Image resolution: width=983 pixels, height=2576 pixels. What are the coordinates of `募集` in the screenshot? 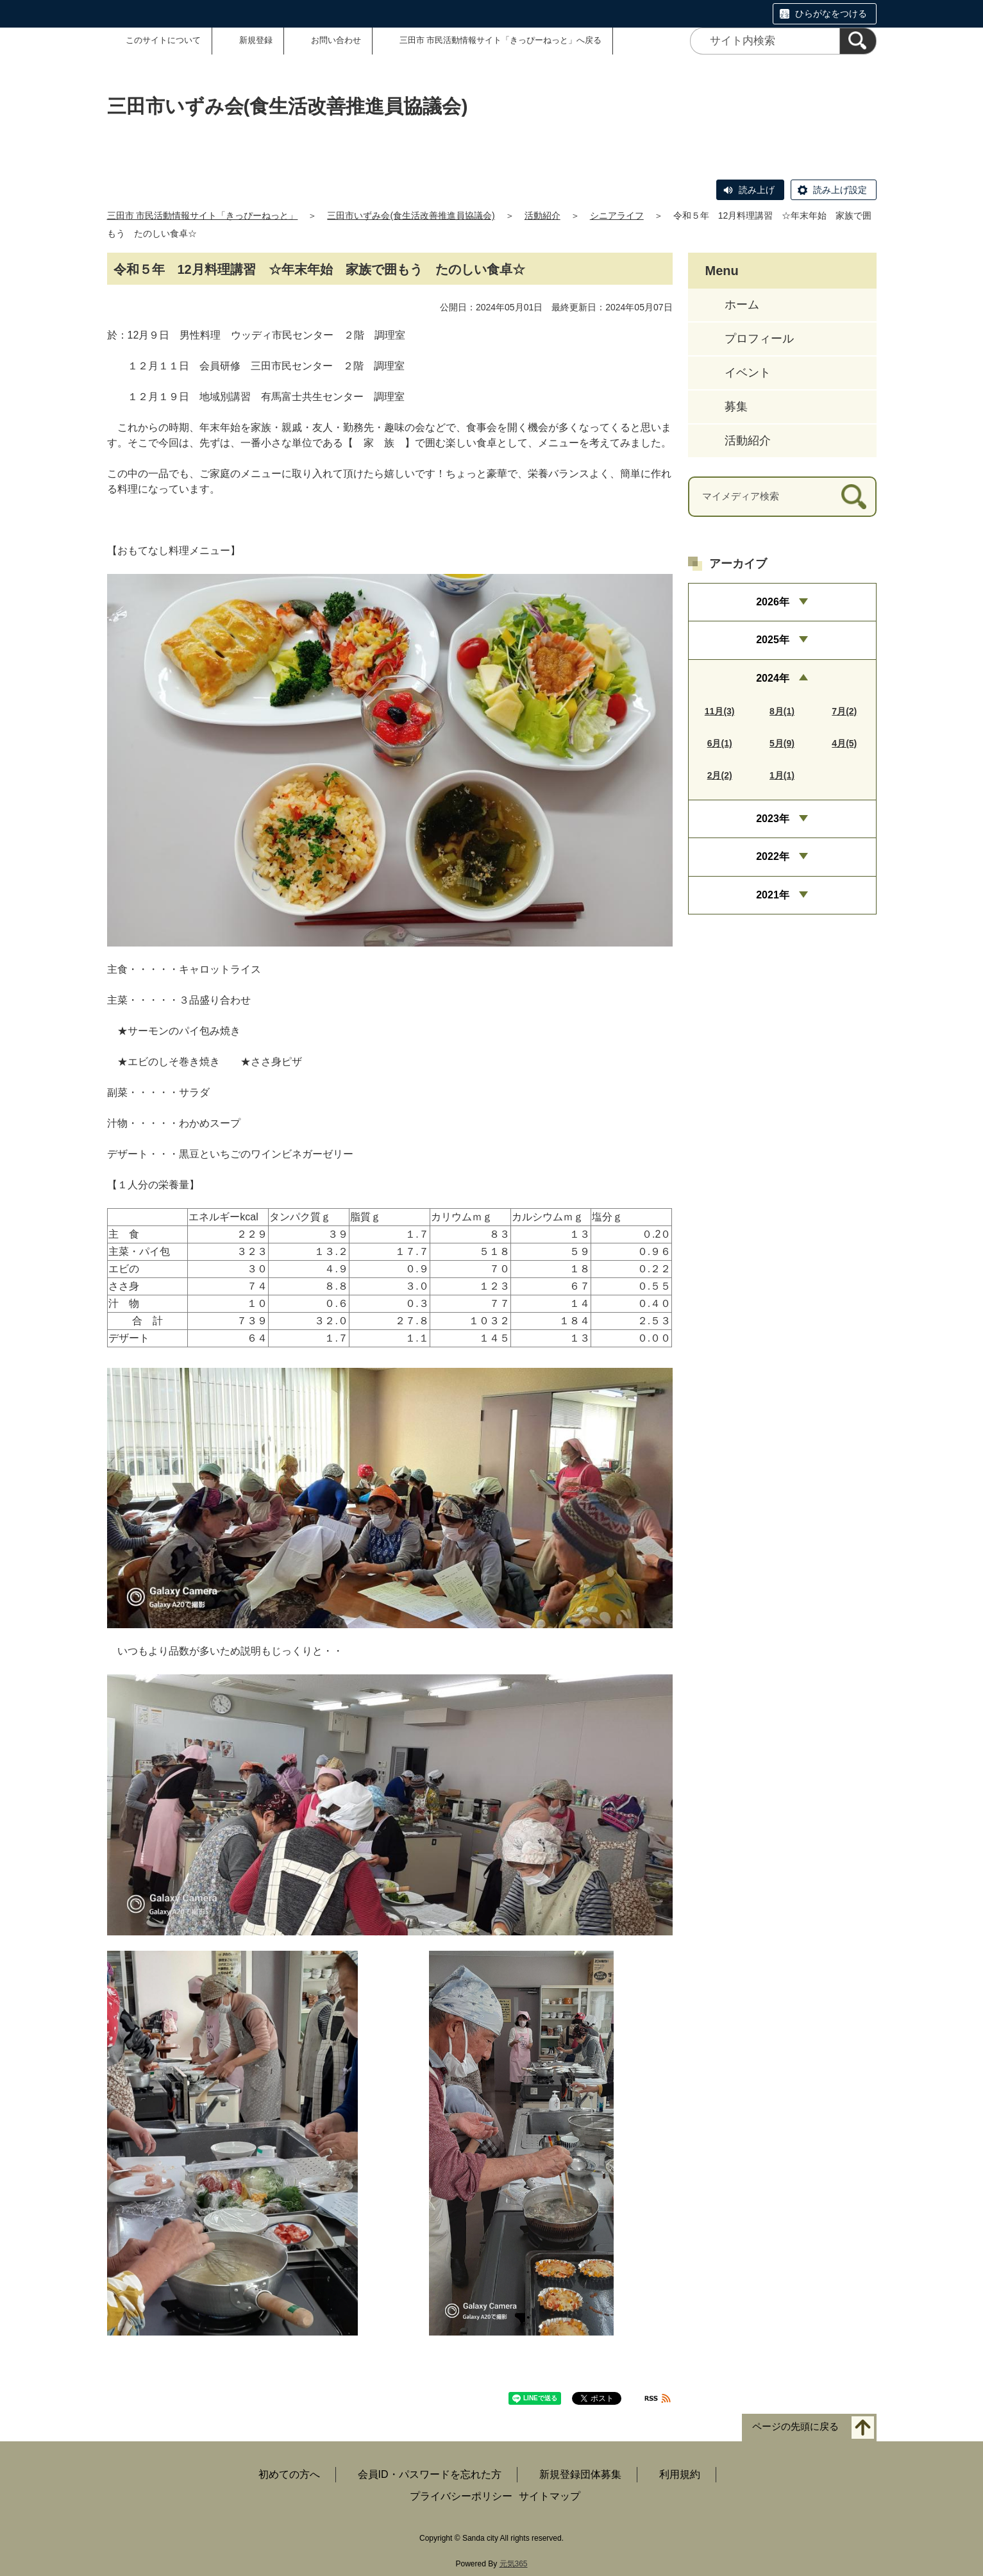 It's located at (736, 406).